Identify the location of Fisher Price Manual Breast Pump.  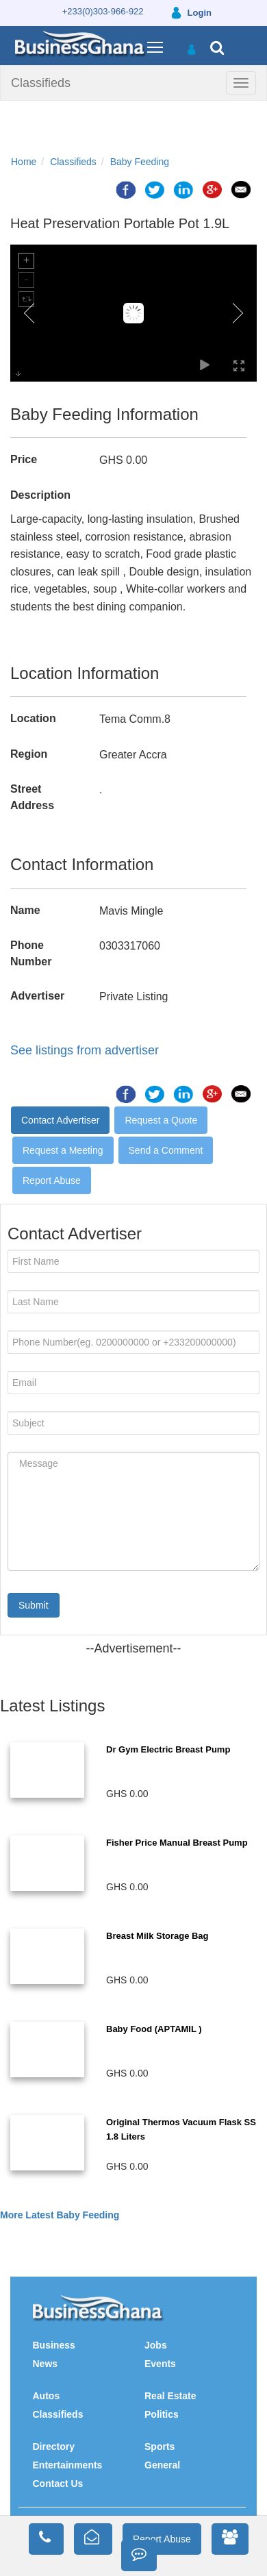
(177, 1842).